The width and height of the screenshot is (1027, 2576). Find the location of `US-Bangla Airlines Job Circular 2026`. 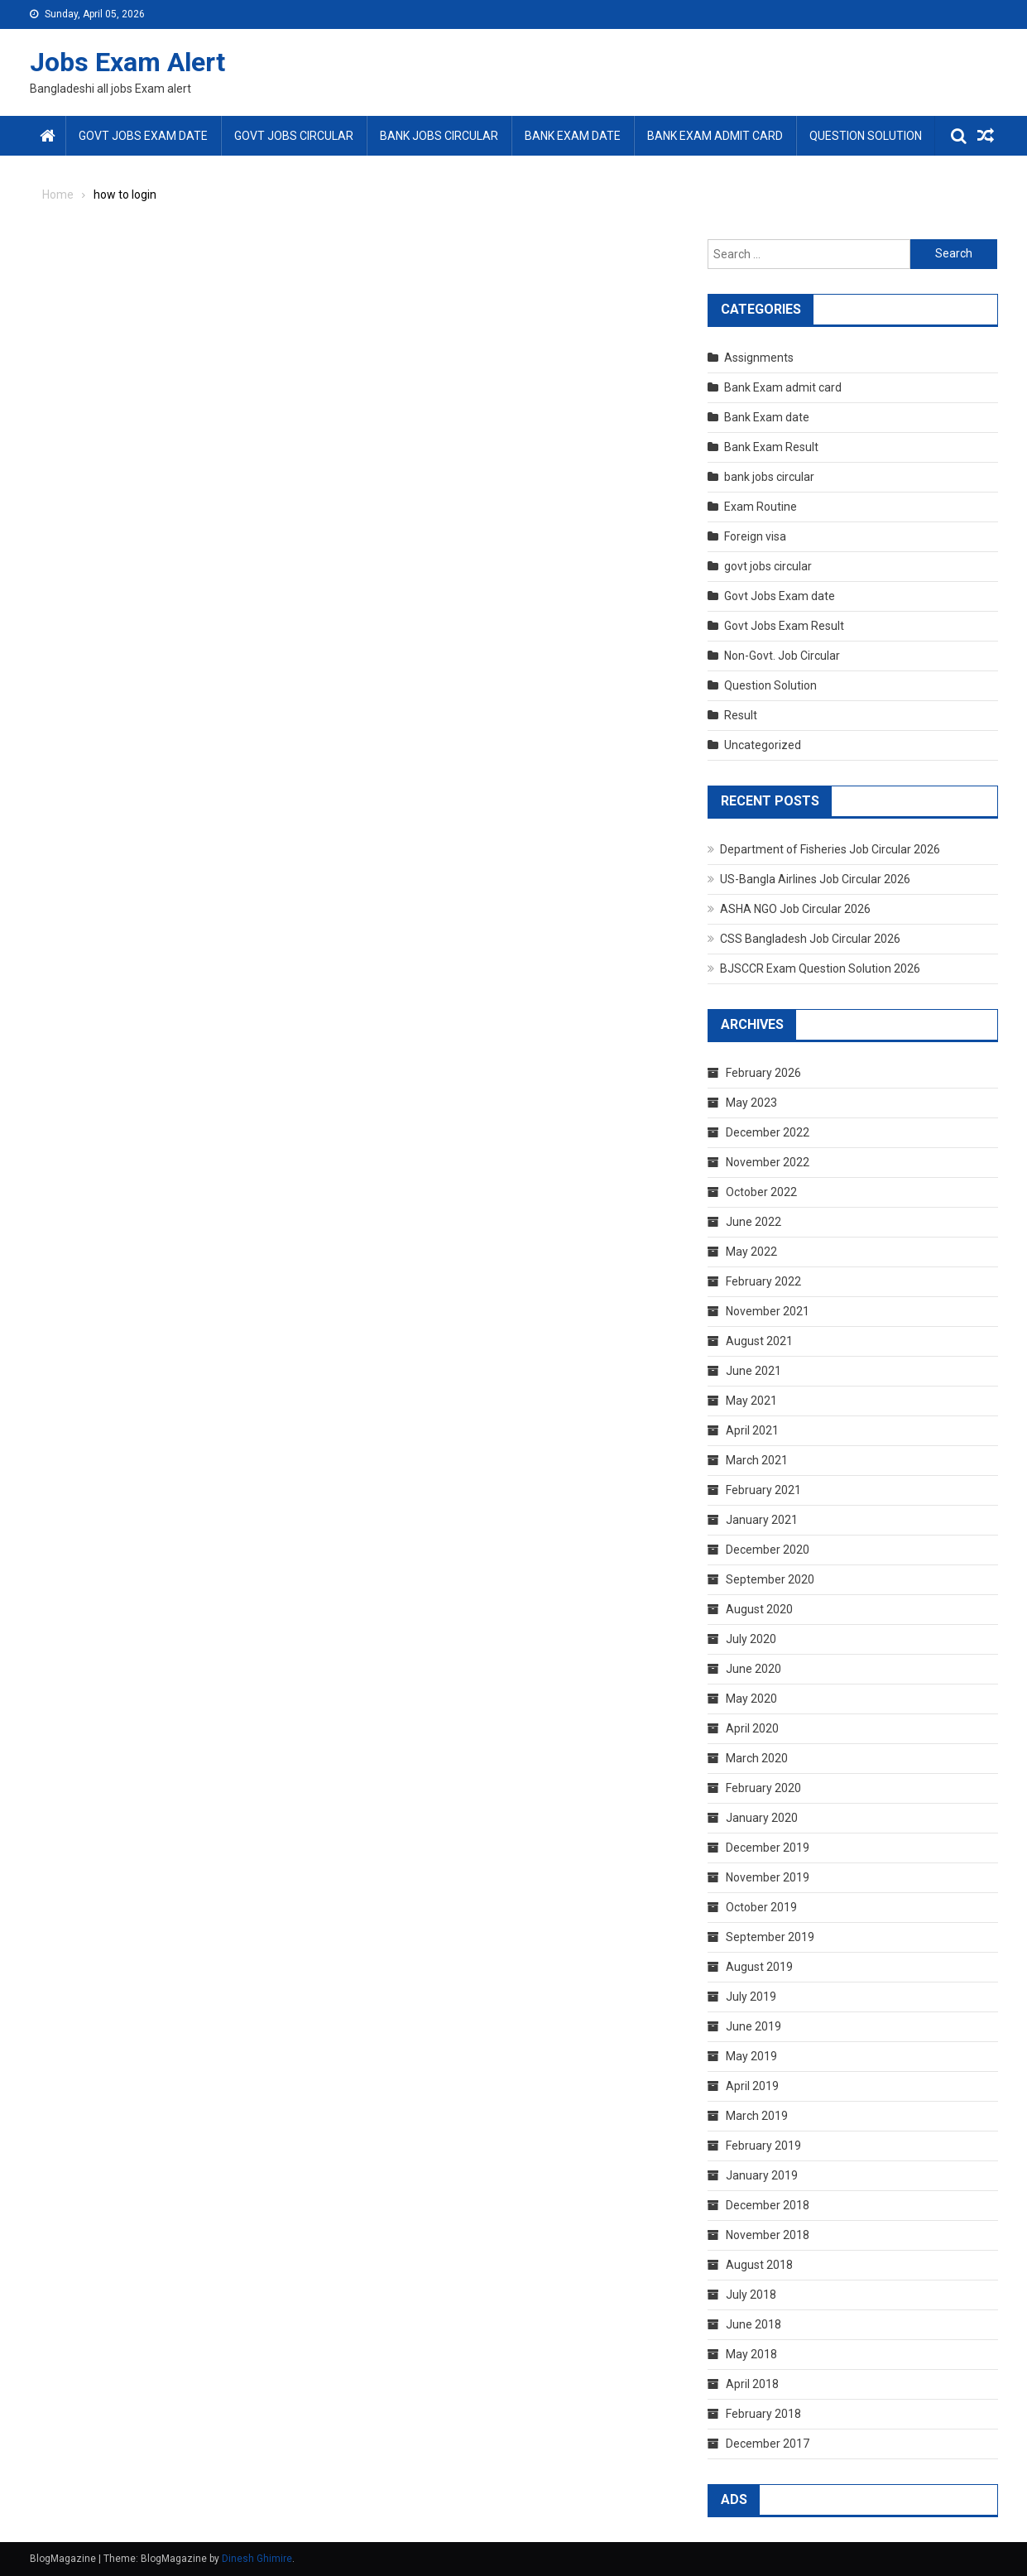

US-Bangla Airlines Job Circular 2026 is located at coordinates (815, 879).